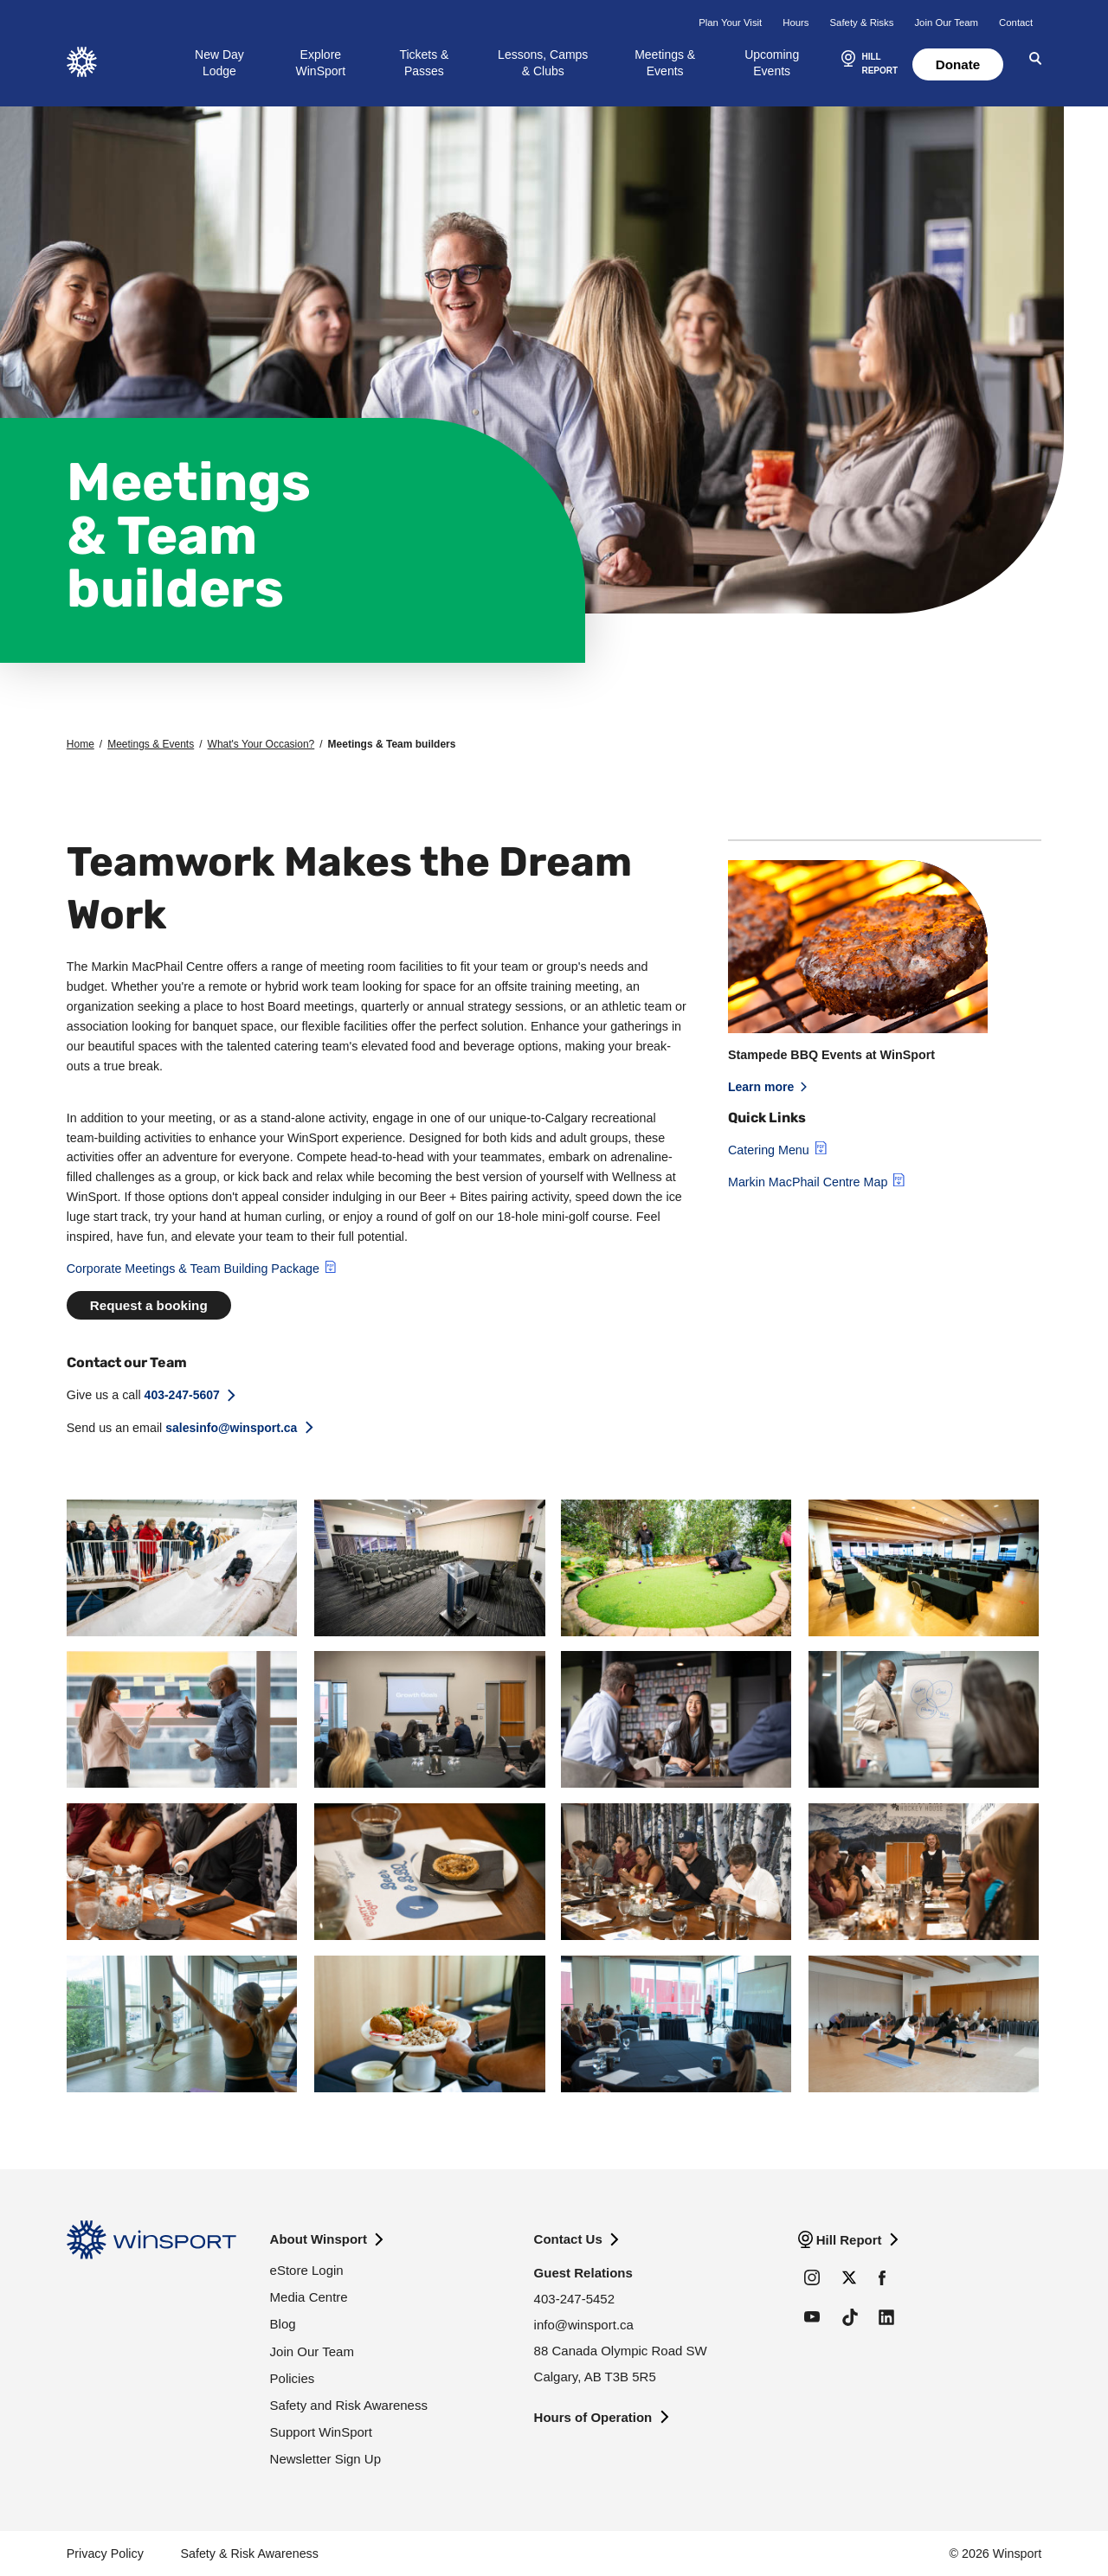 The image size is (1108, 2576). I want to click on Corporate Meetings & Team Building Package, so click(193, 1268).